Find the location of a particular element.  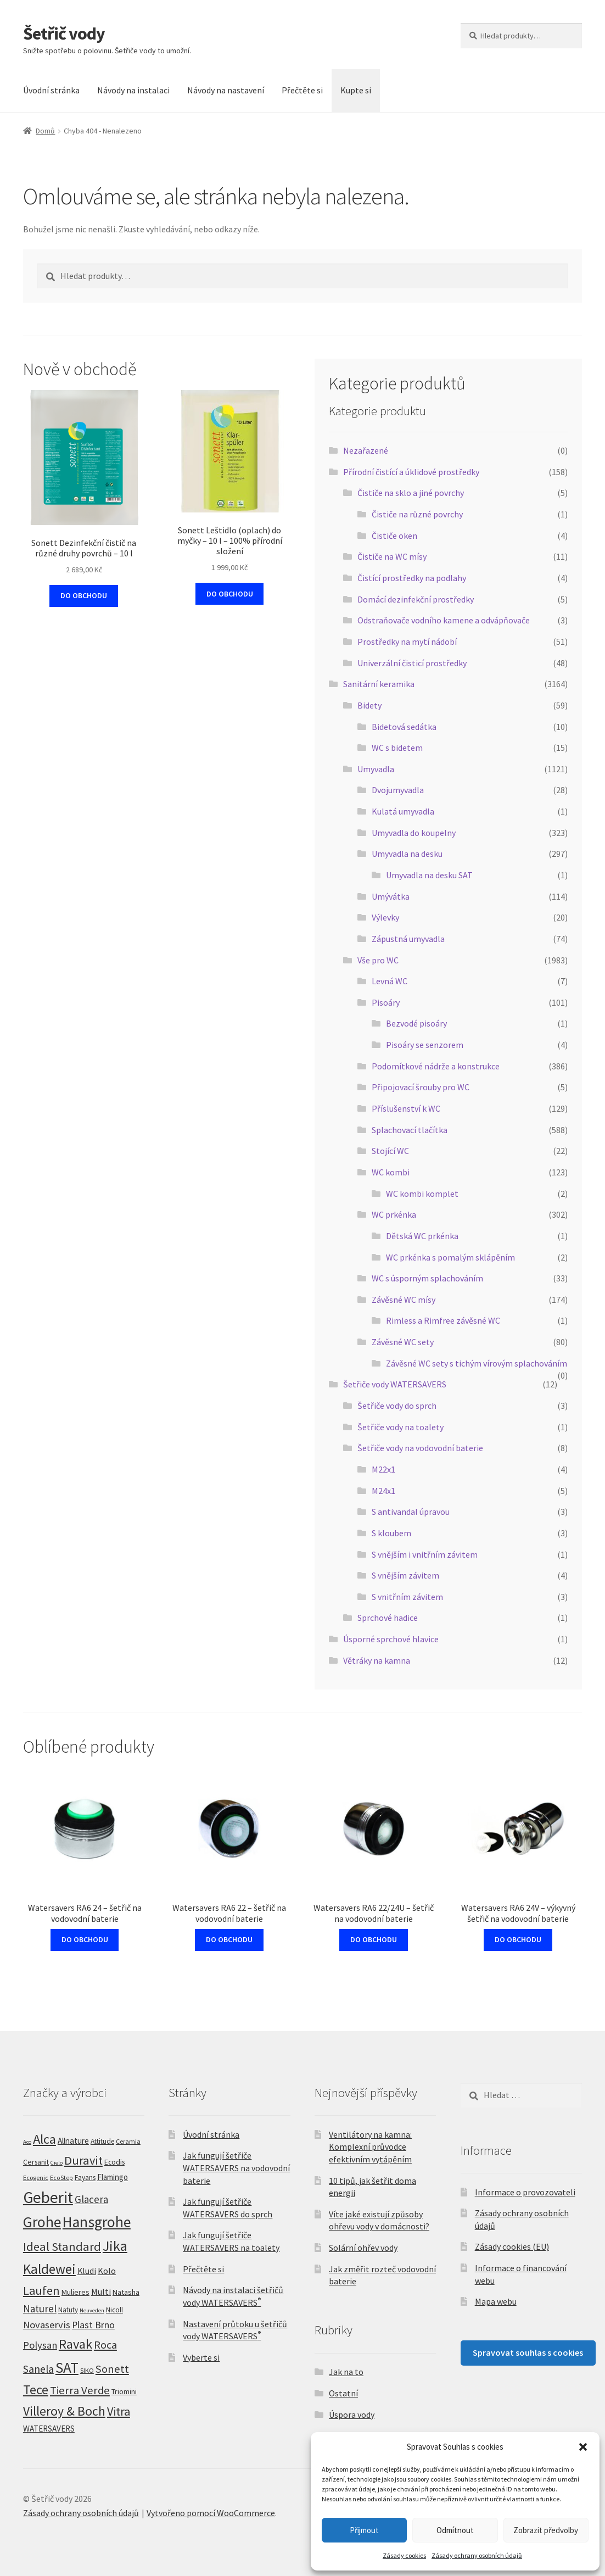

Šetřiče vody na toalety is located at coordinates (400, 1426).